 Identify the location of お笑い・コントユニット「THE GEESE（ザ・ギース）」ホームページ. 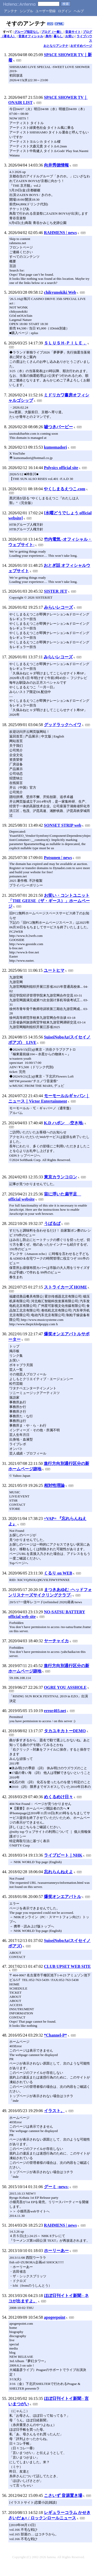
(49, 900).